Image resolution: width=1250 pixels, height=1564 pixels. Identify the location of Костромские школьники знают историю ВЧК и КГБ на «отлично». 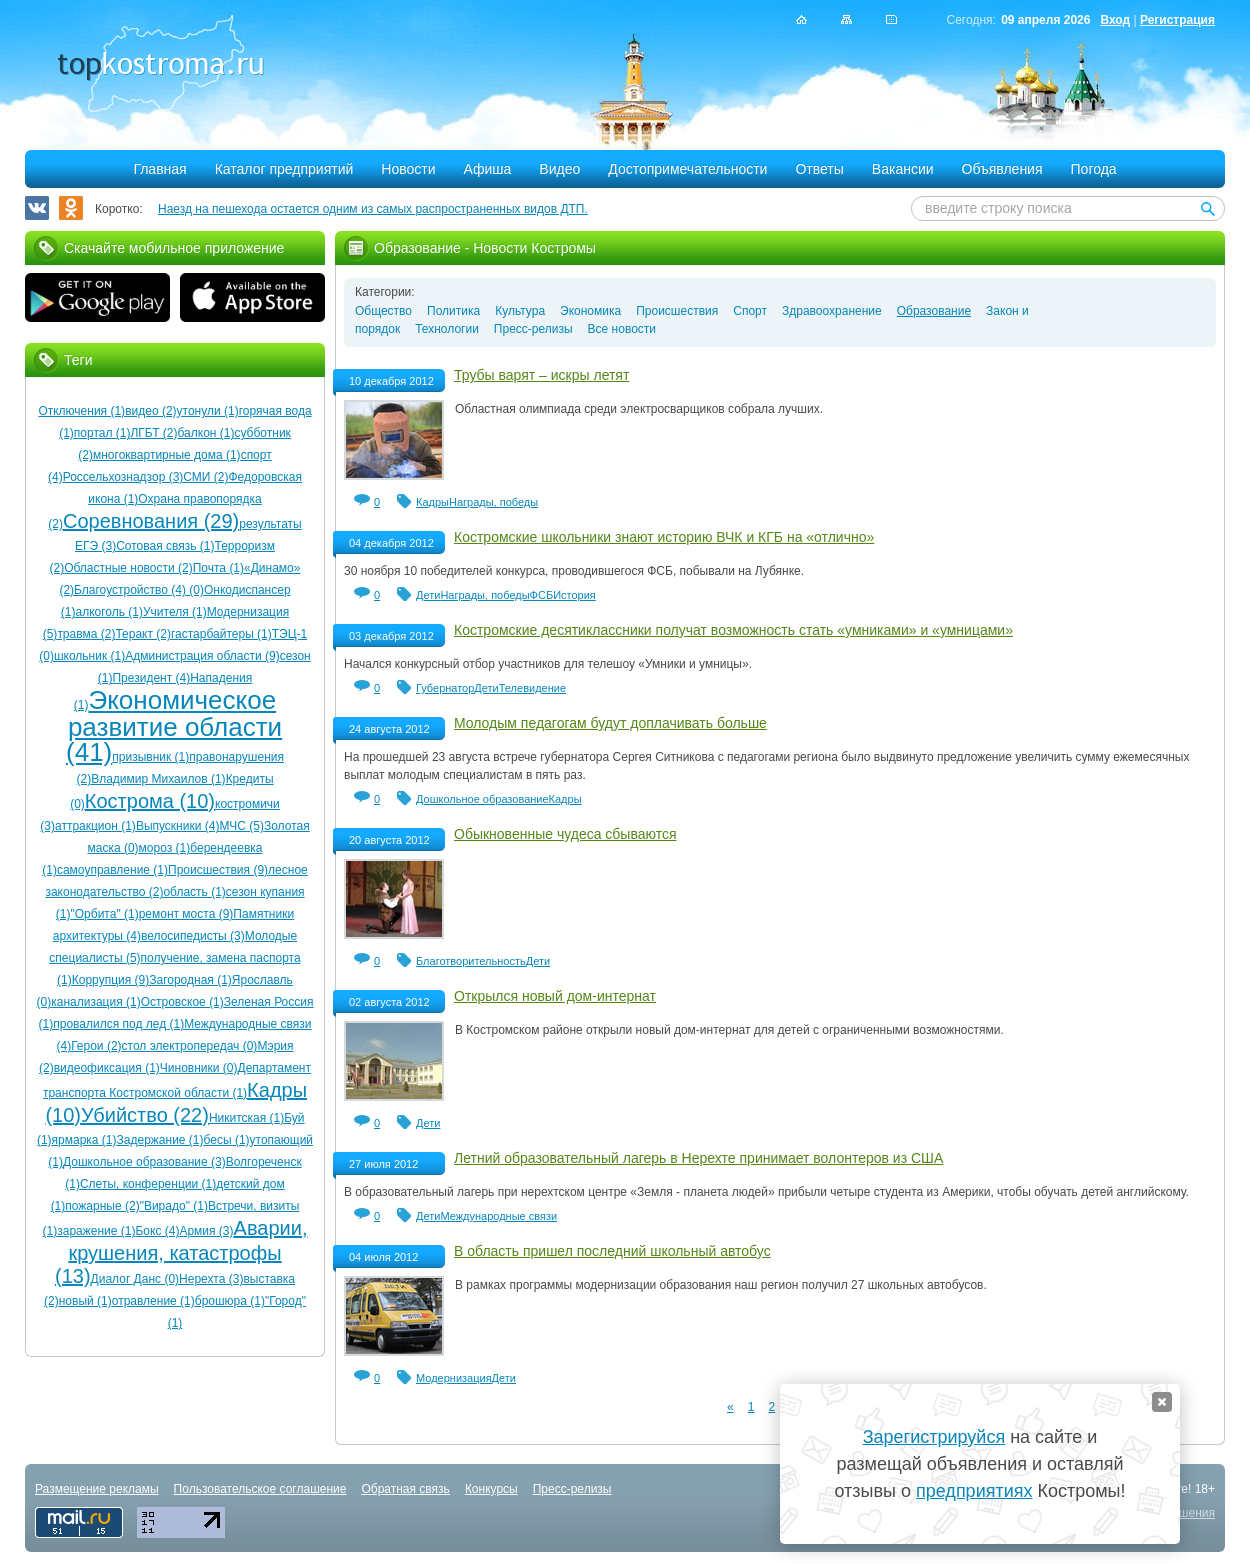
(664, 537).